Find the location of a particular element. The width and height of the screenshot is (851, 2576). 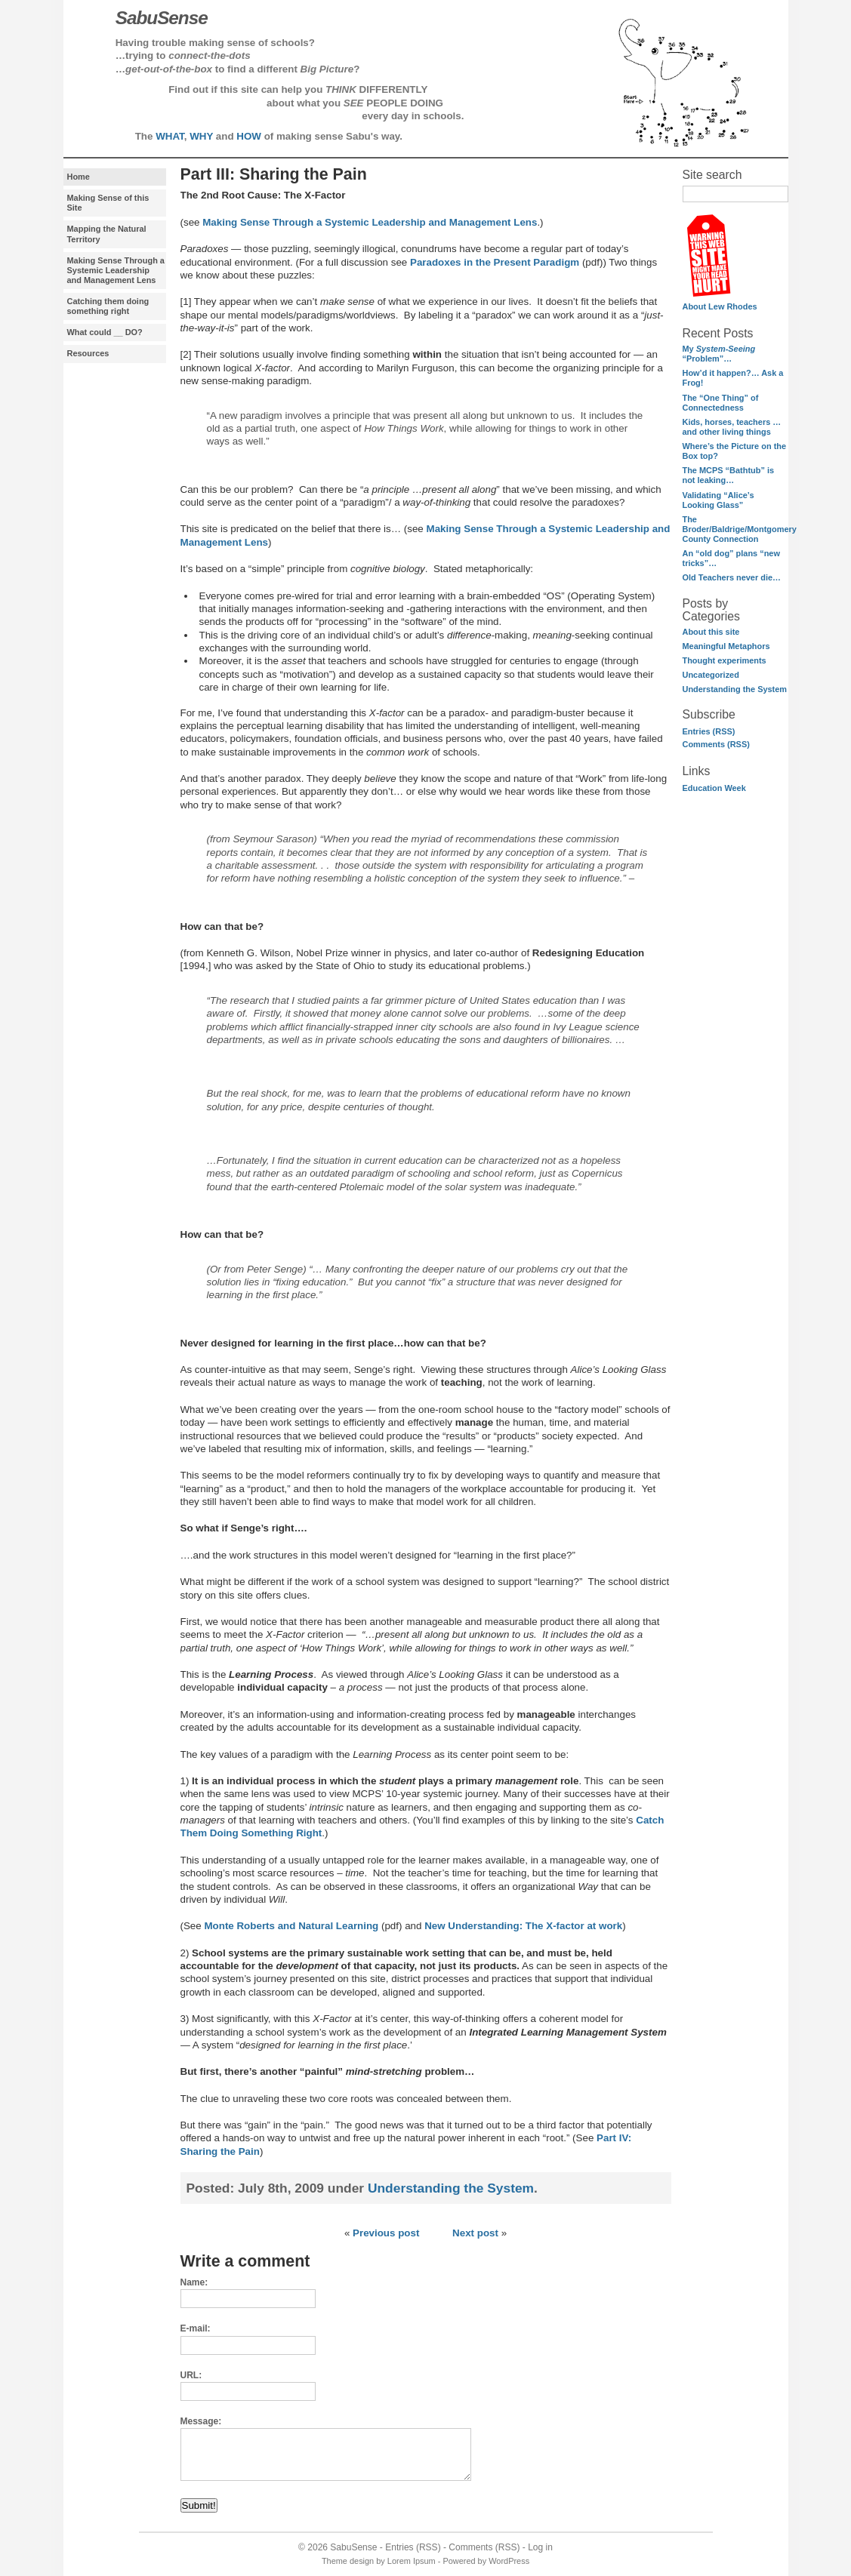

Comments (RSS) is located at coordinates (716, 744).